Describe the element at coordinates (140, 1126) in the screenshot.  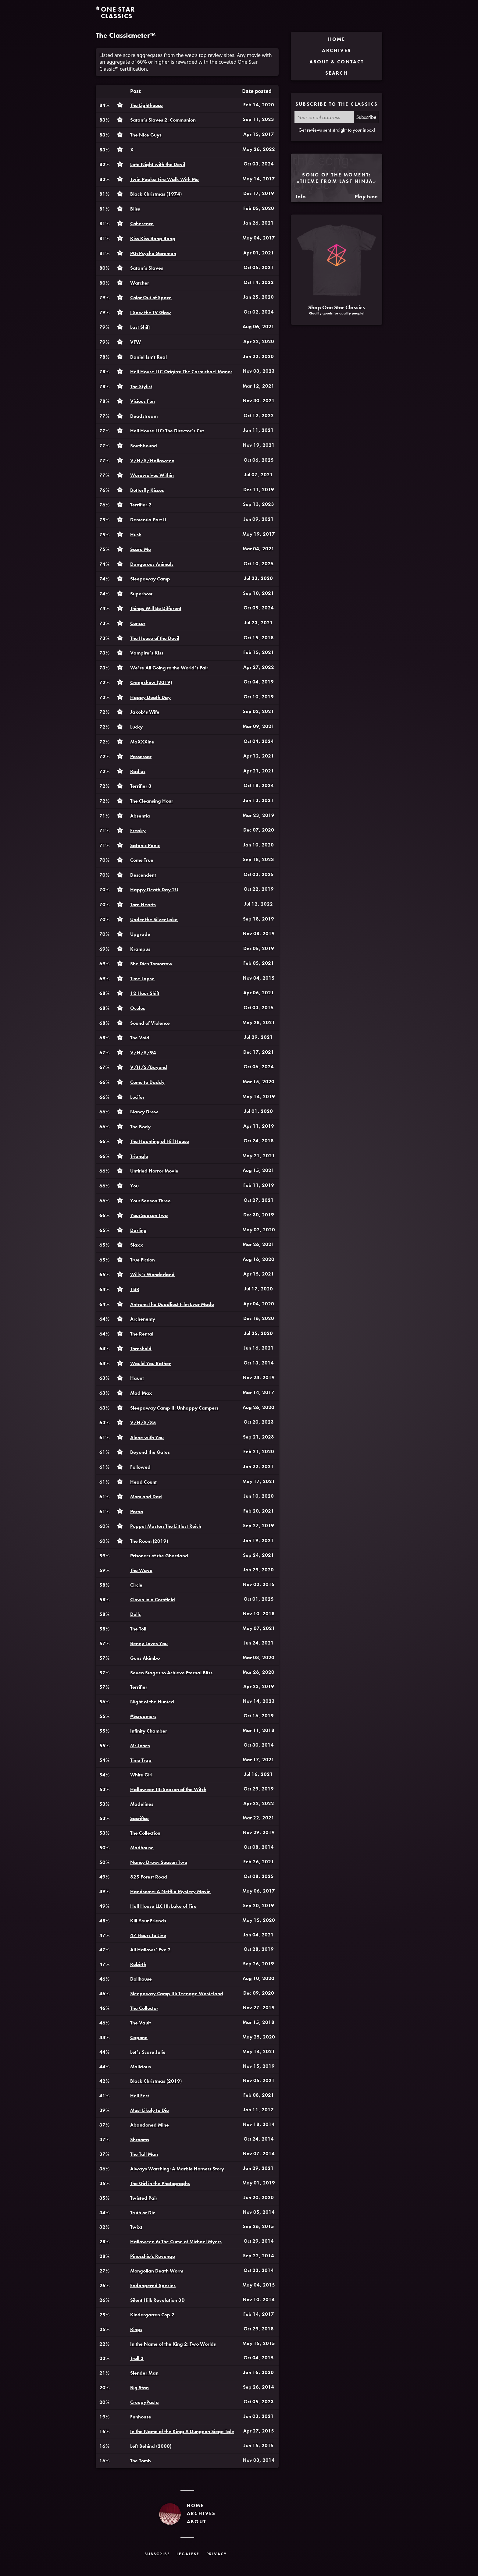
I see `The Body` at that location.